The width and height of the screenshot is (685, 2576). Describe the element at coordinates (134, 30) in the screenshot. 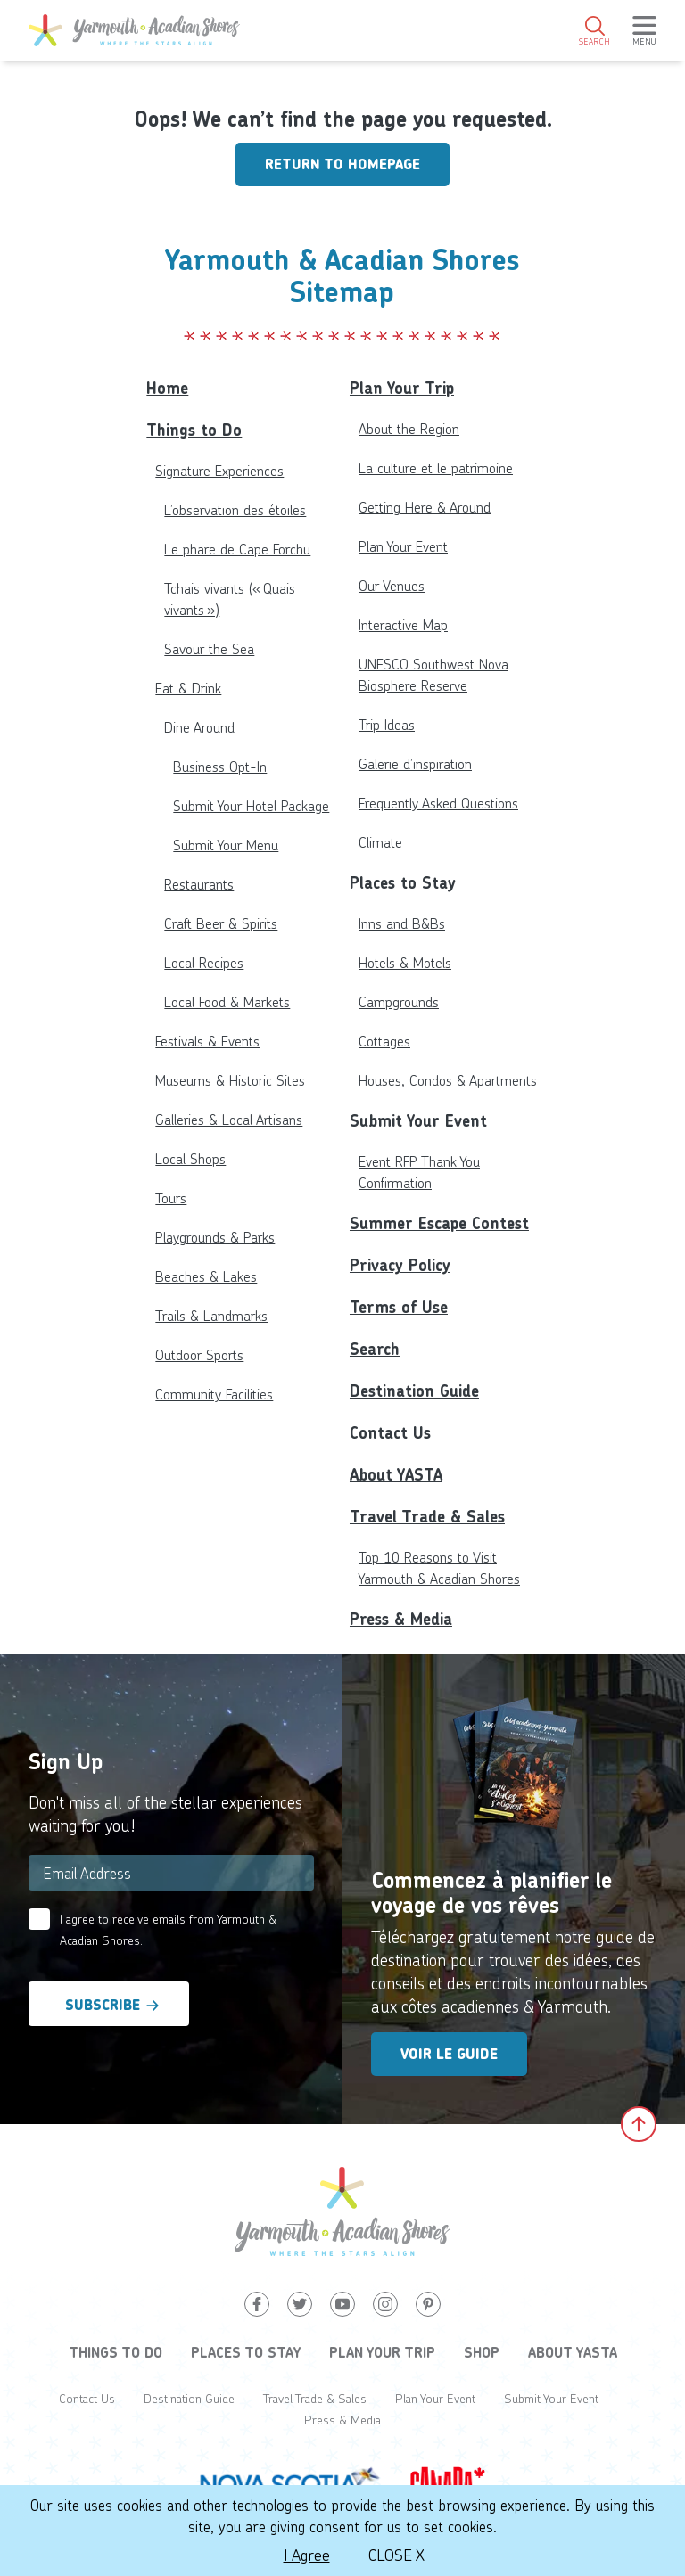

I see `[Yarmouth and South Shores]` at that location.